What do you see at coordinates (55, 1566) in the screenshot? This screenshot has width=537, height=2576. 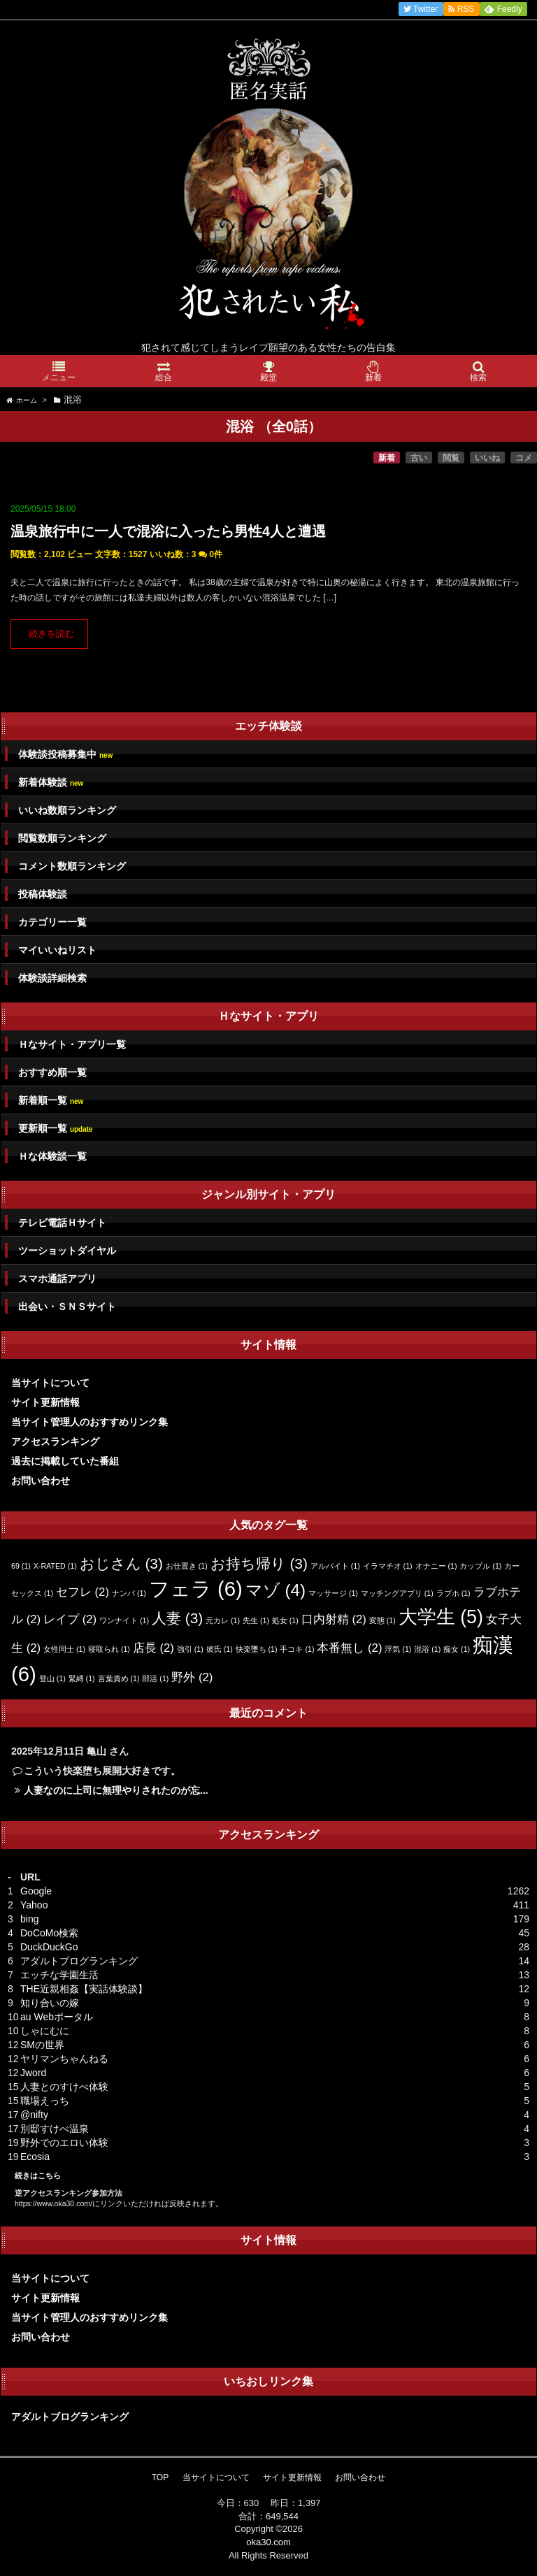 I see `X-RATED [X-RATED (1個の項目)]` at bounding box center [55, 1566].